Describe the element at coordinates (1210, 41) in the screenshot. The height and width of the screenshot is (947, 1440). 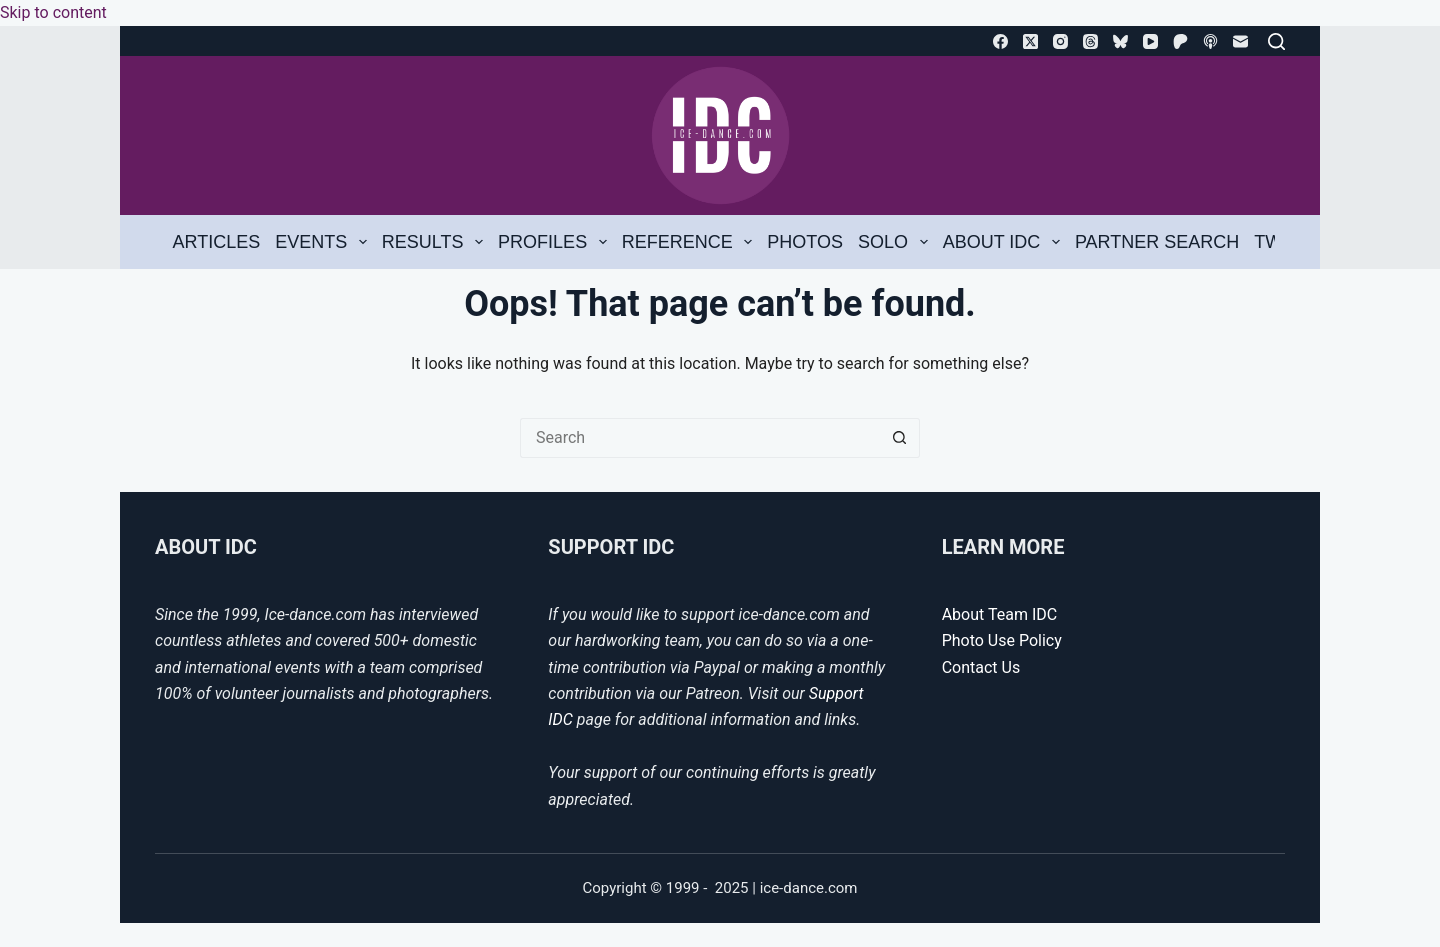
I see `[Apple Podcasts]` at that location.